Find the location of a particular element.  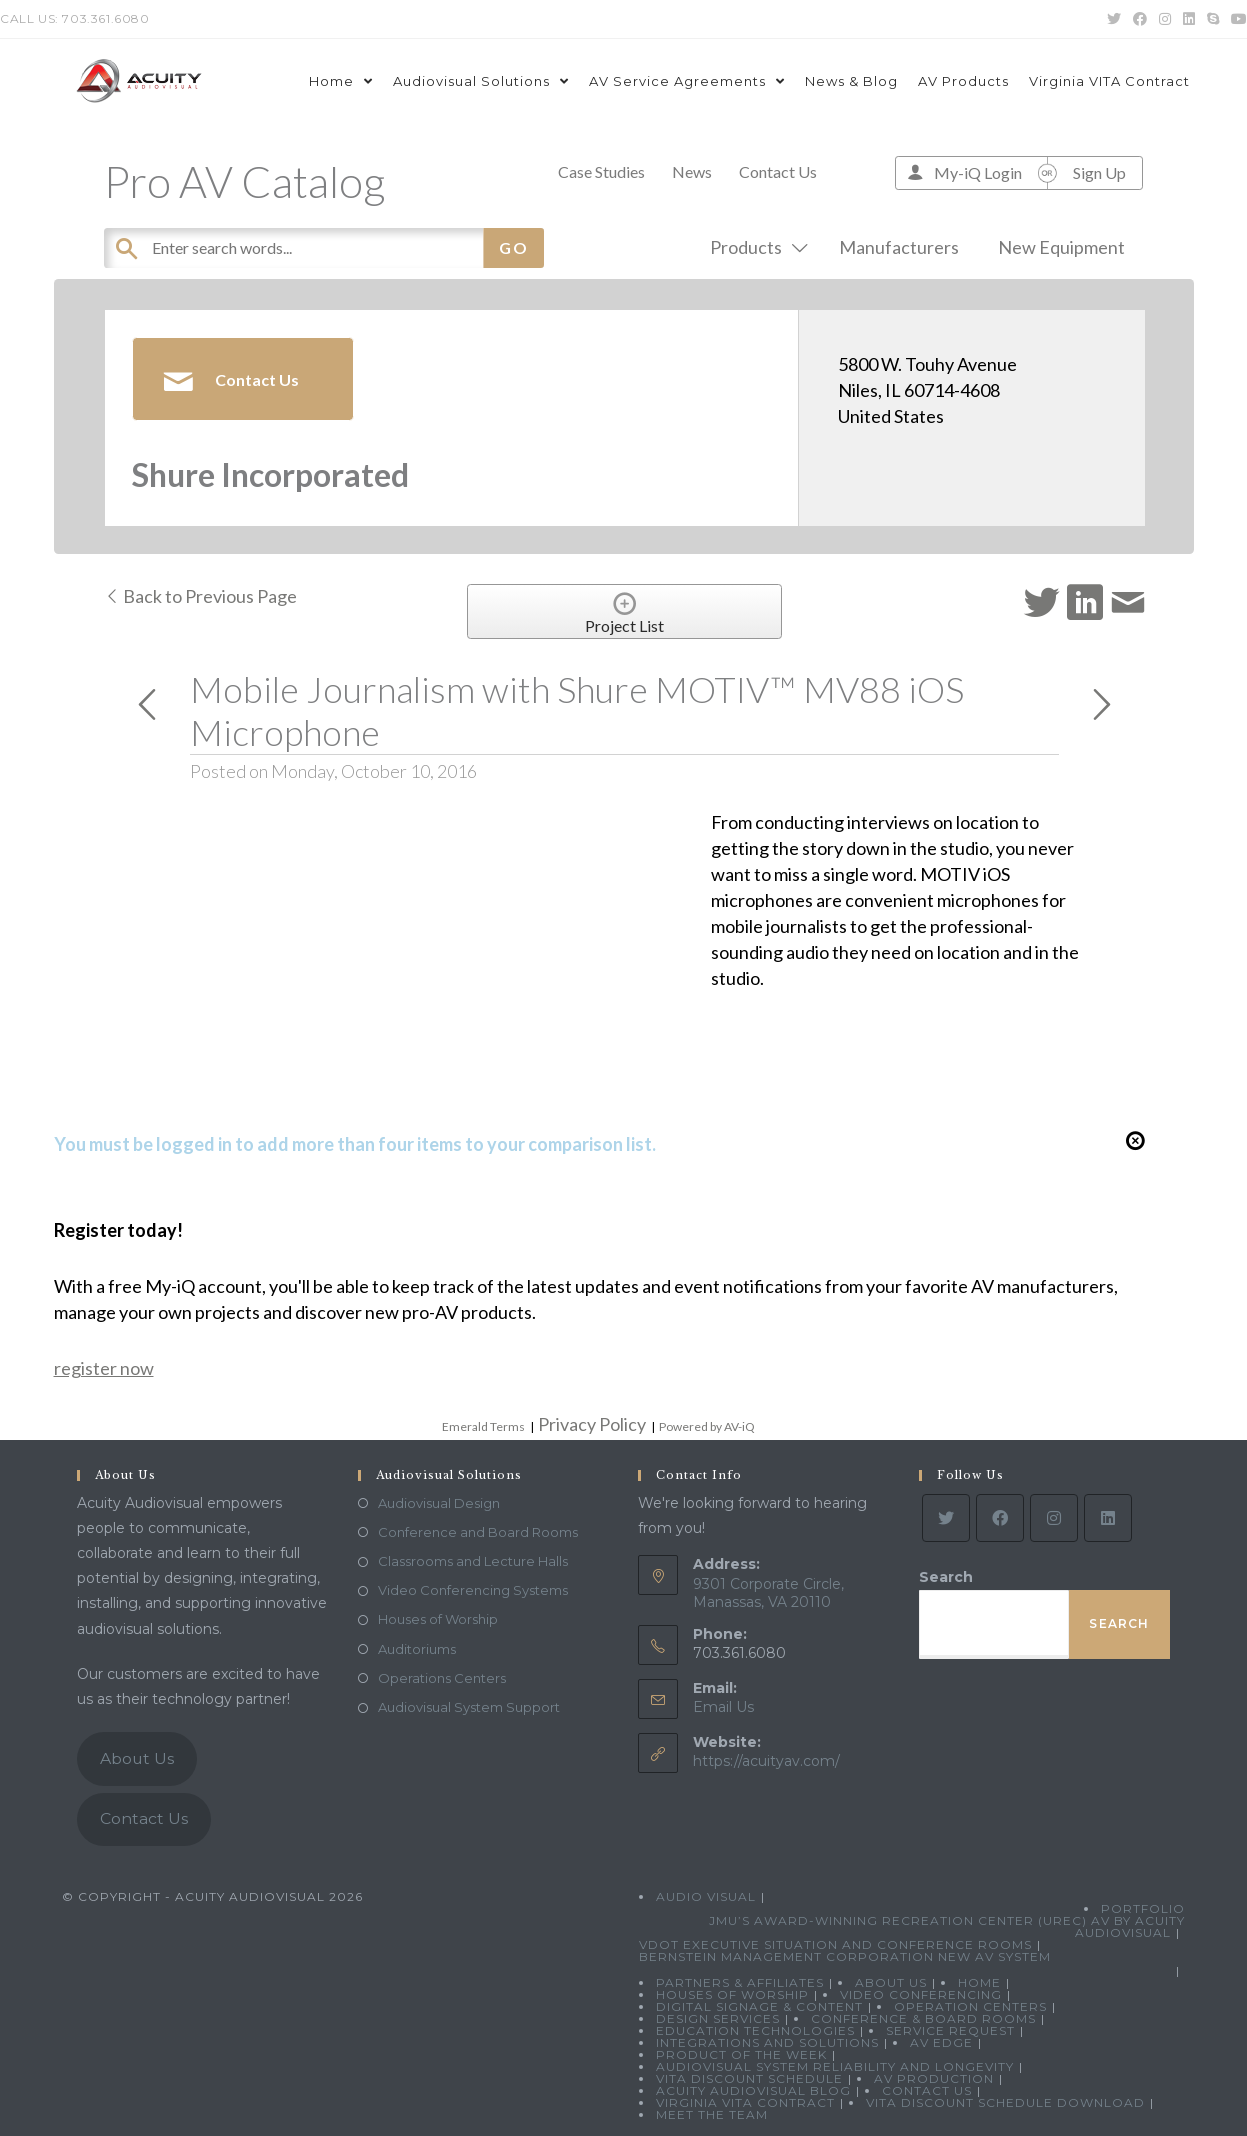

Operation Centers is located at coordinates (970, 2006).